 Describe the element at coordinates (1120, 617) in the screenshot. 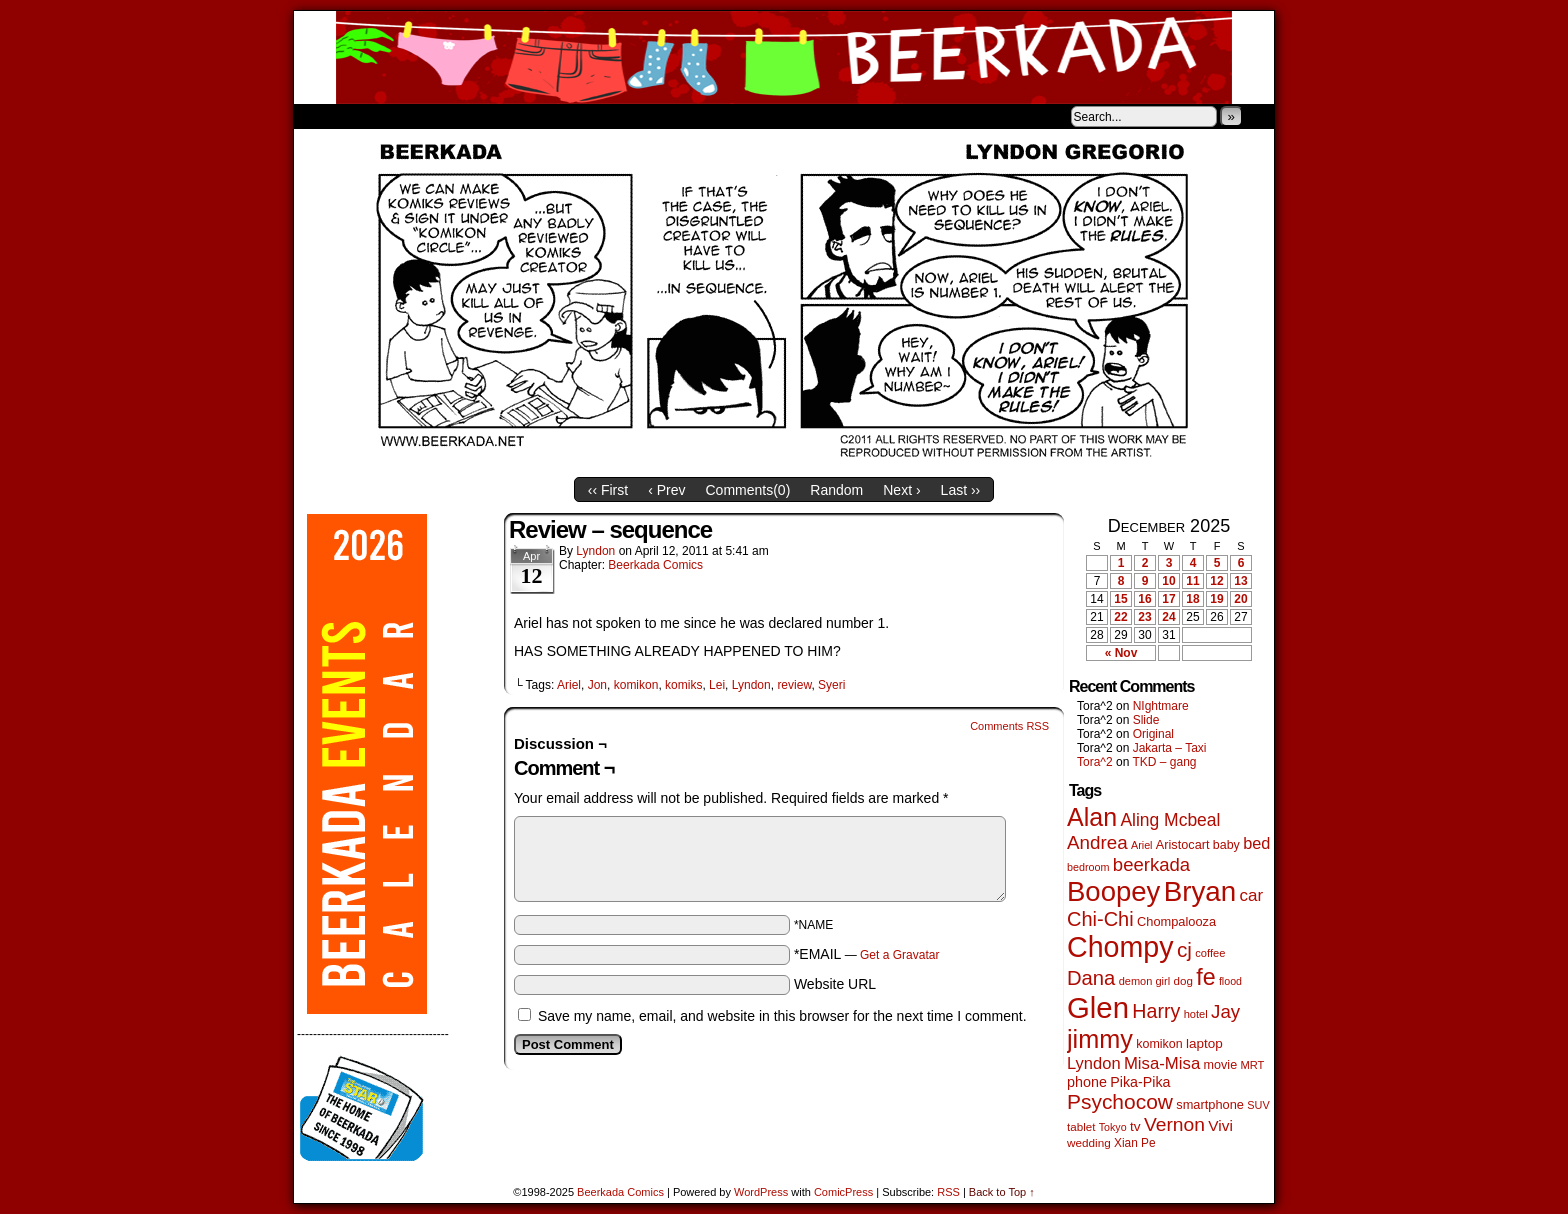

I see `22` at that location.